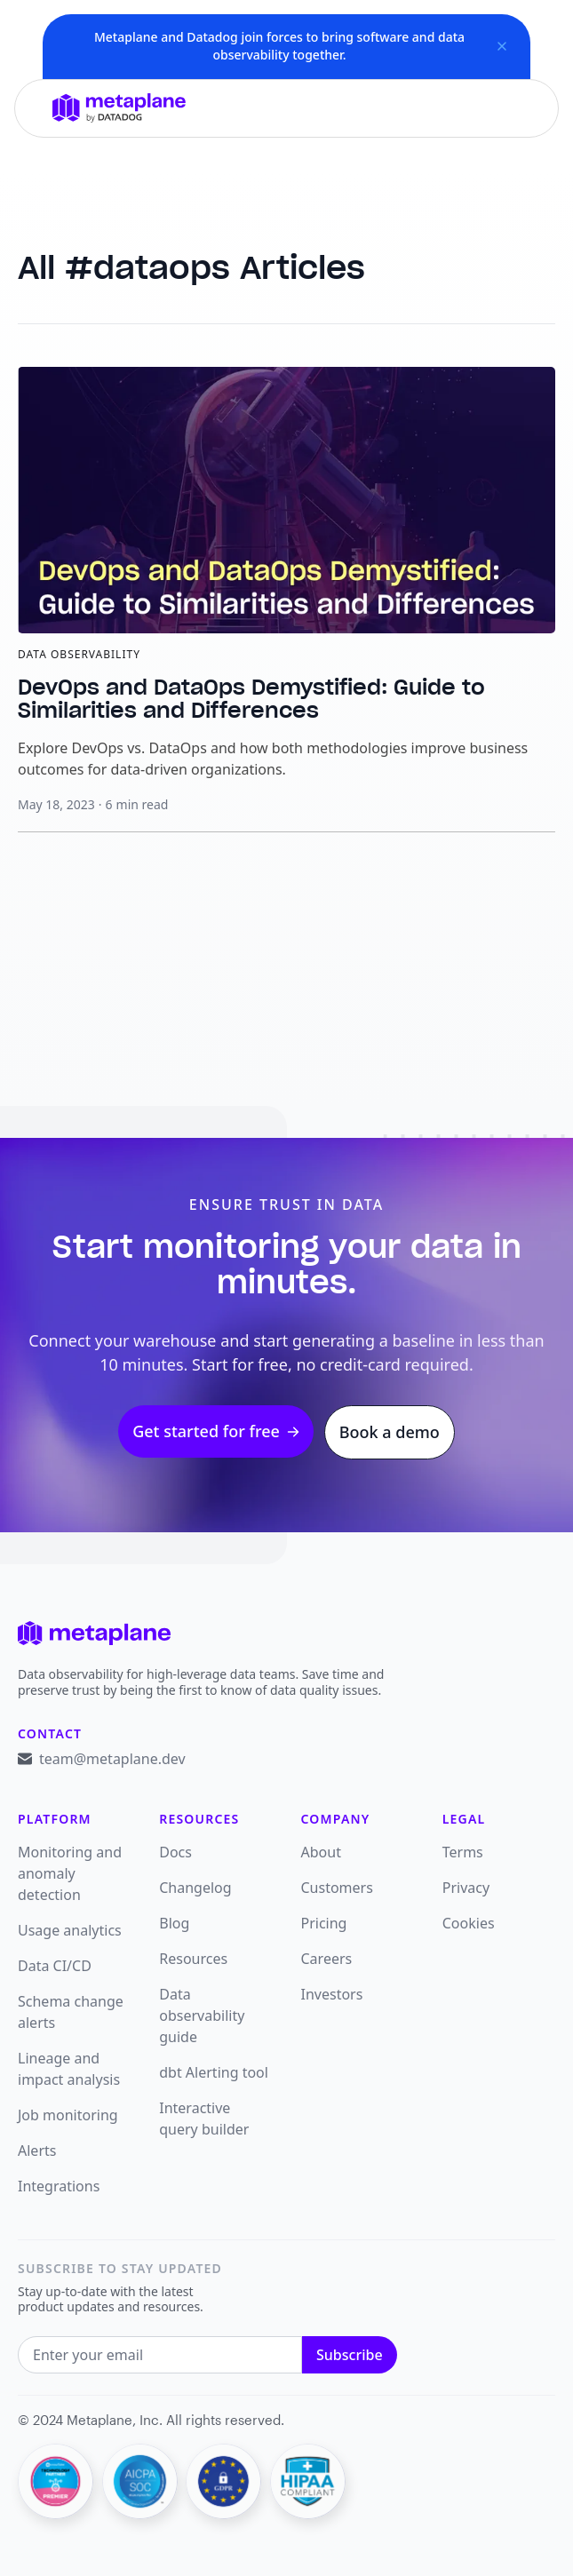  Describe the element at coordinates (70, 1873) in the screenshot. I see `Monitoring and anomaly detection` at that location.